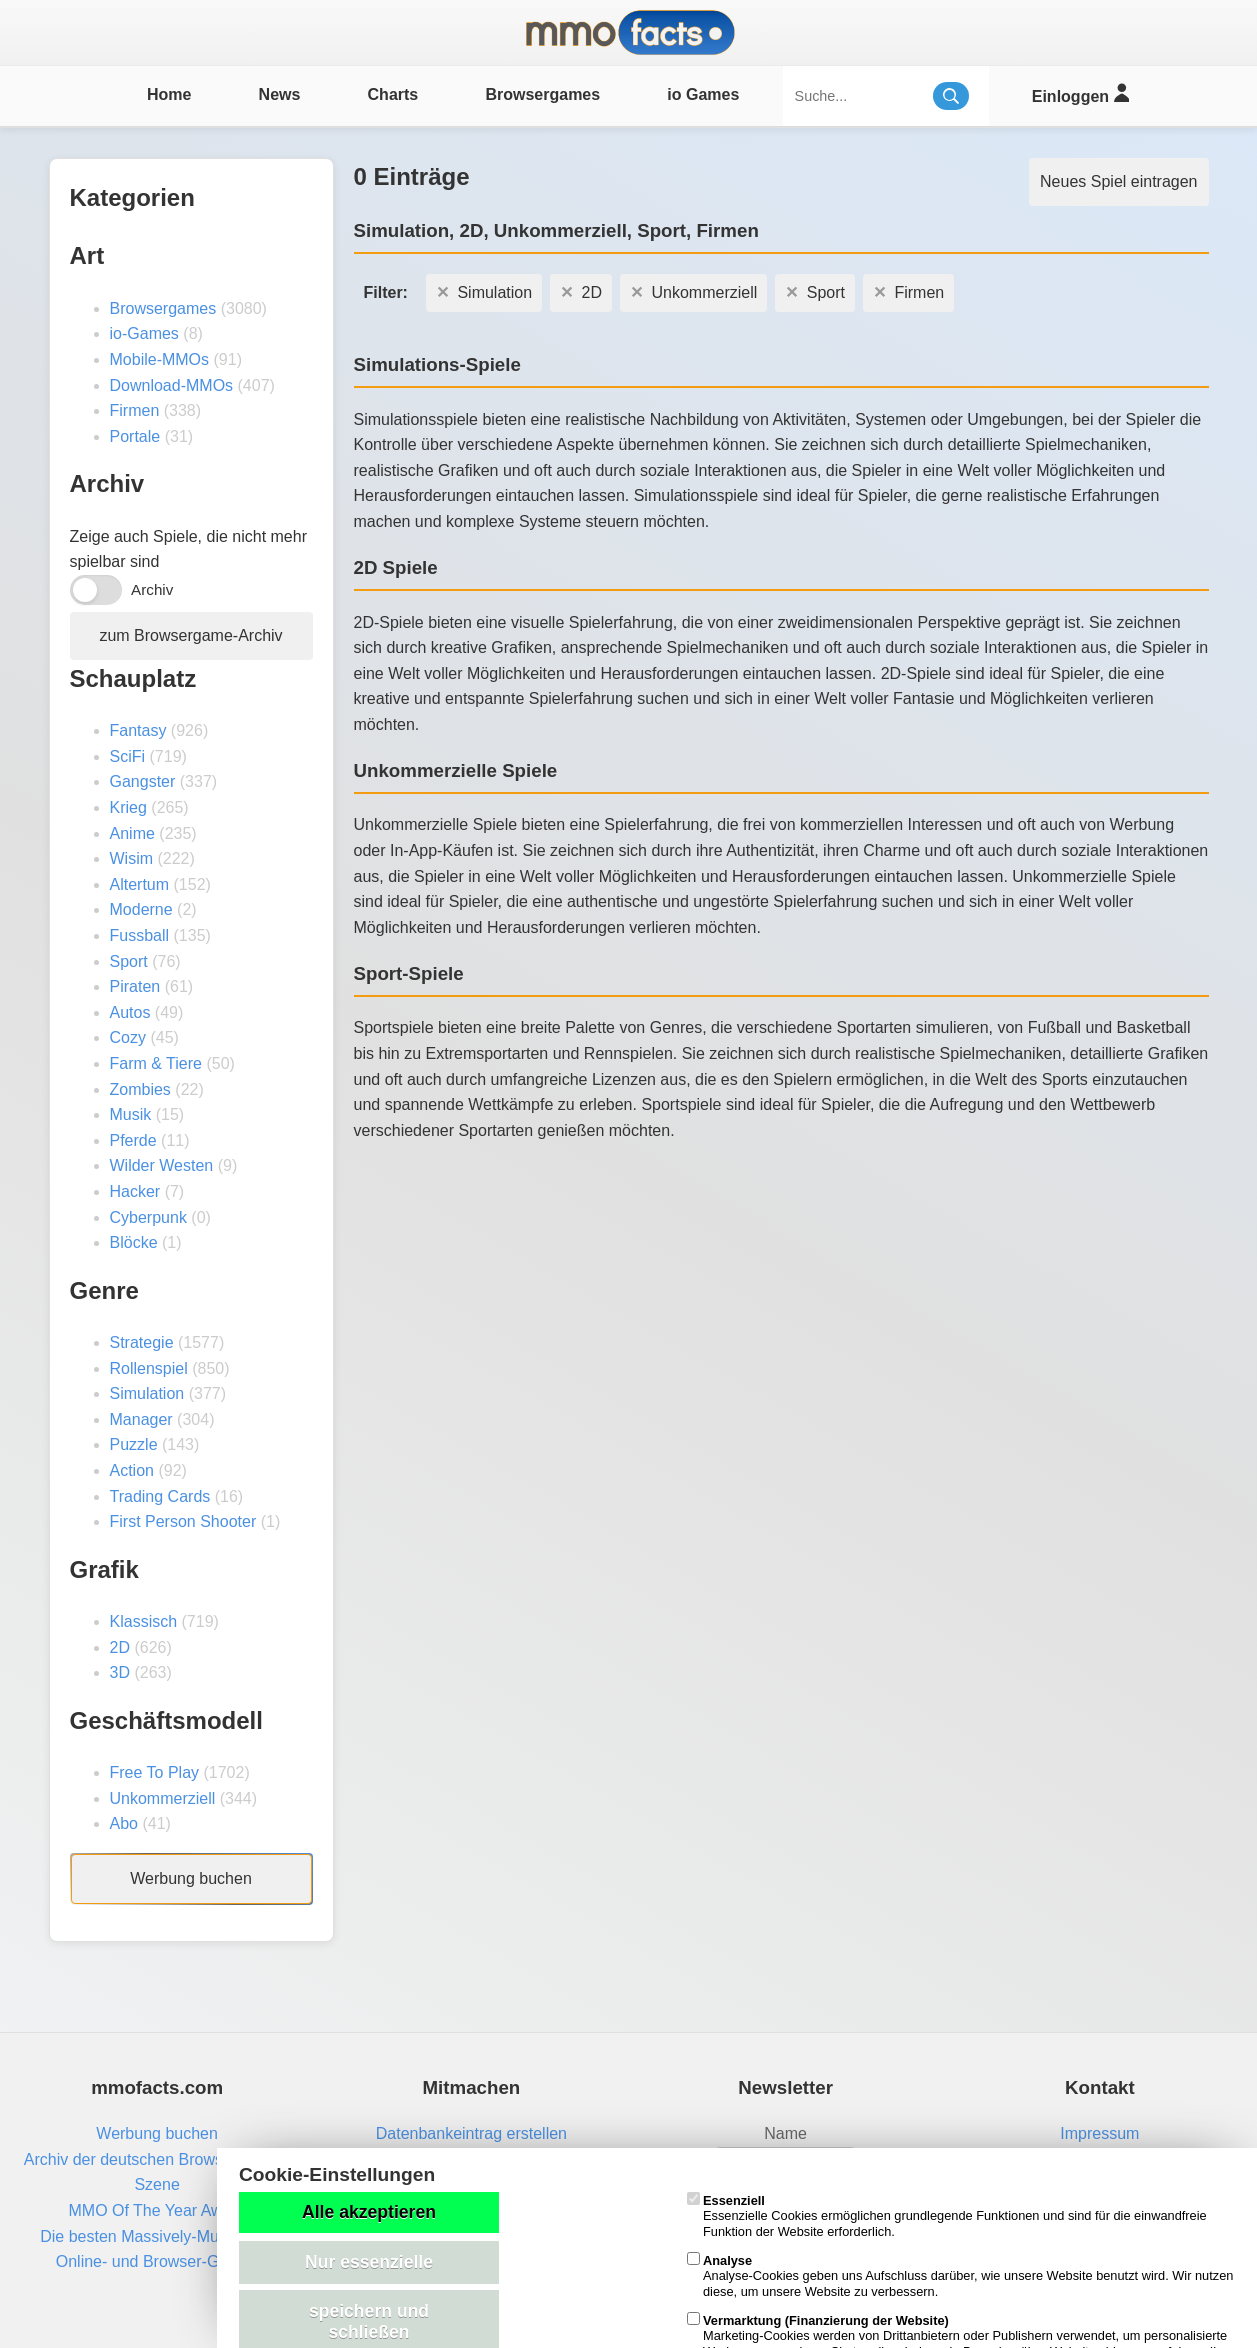 The height and width of the screenshot is (2348, 1257). What do you see at coordinates (369, 2262) in the screenshot?
I see `Nur essenzielle` at bounding box center [369, 2262].